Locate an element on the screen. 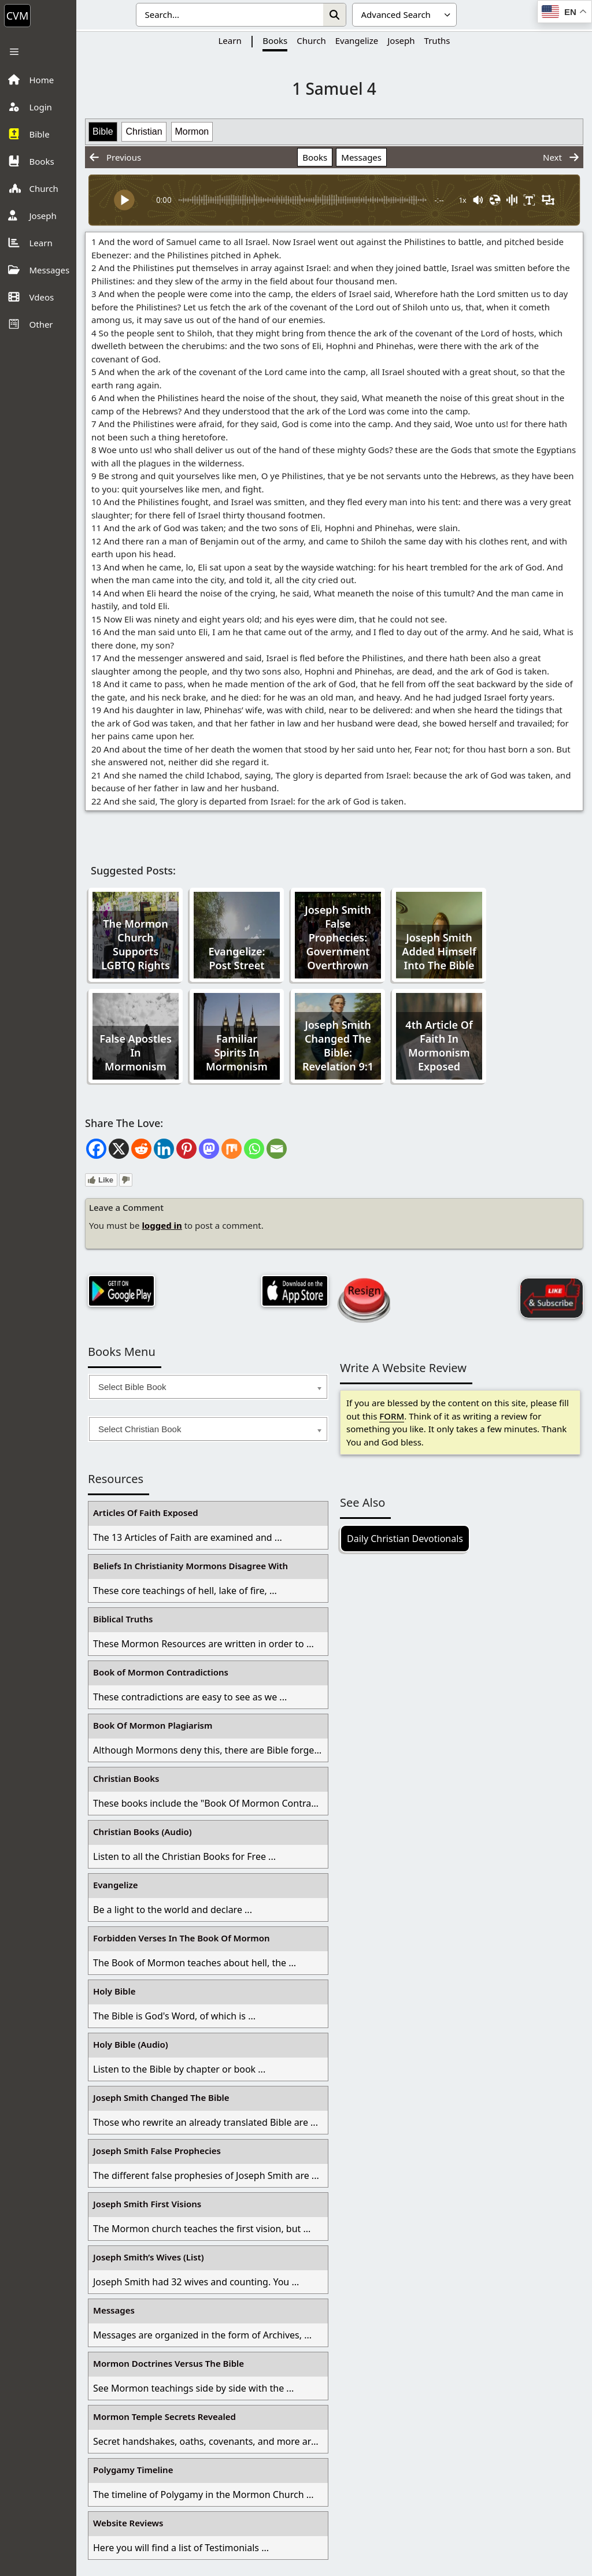 The image size is (592, 2576). Biblical Truths is located at coordinates (123, 1619).